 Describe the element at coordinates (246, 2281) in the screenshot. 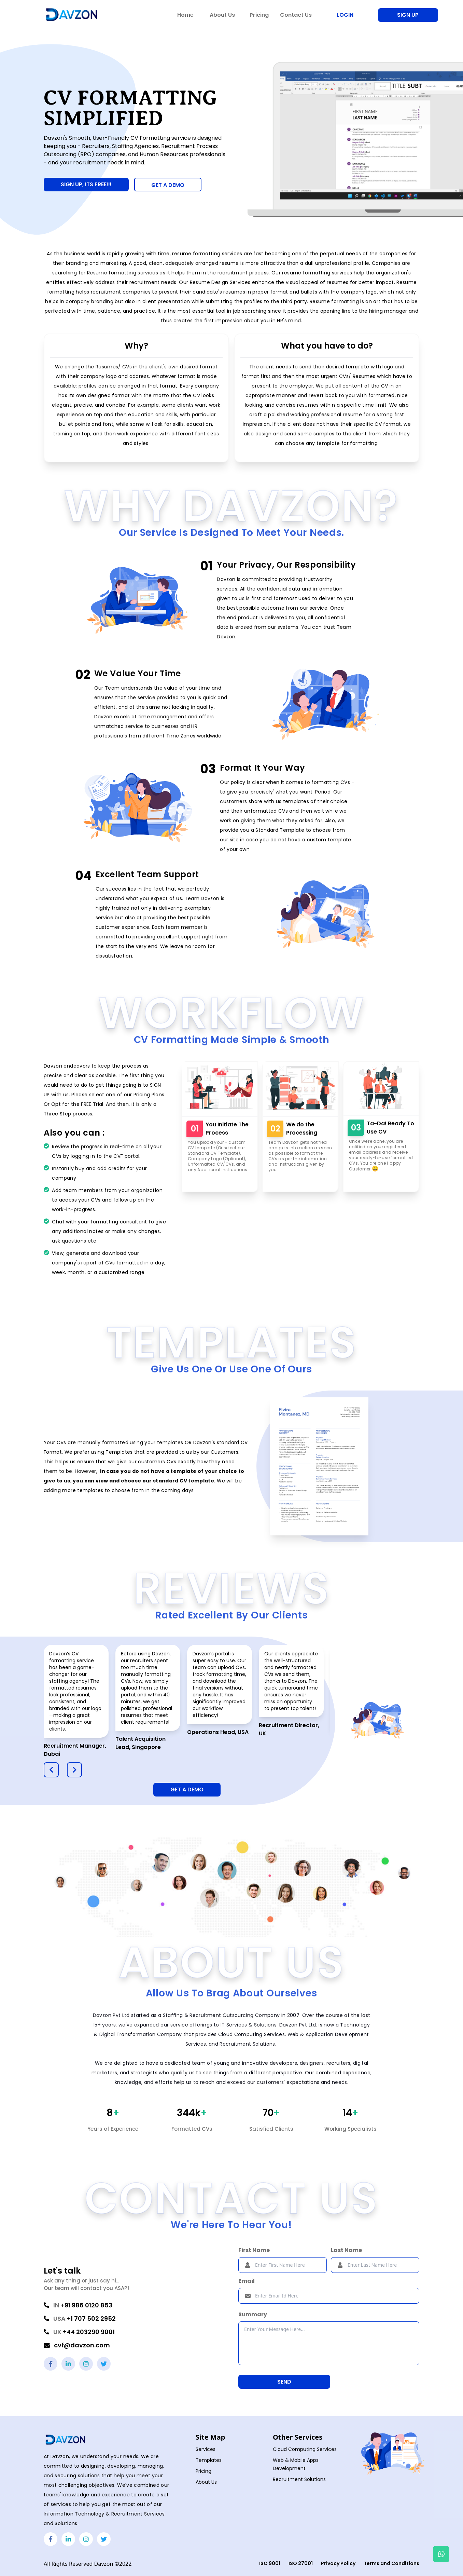

I see `Email` at that location.